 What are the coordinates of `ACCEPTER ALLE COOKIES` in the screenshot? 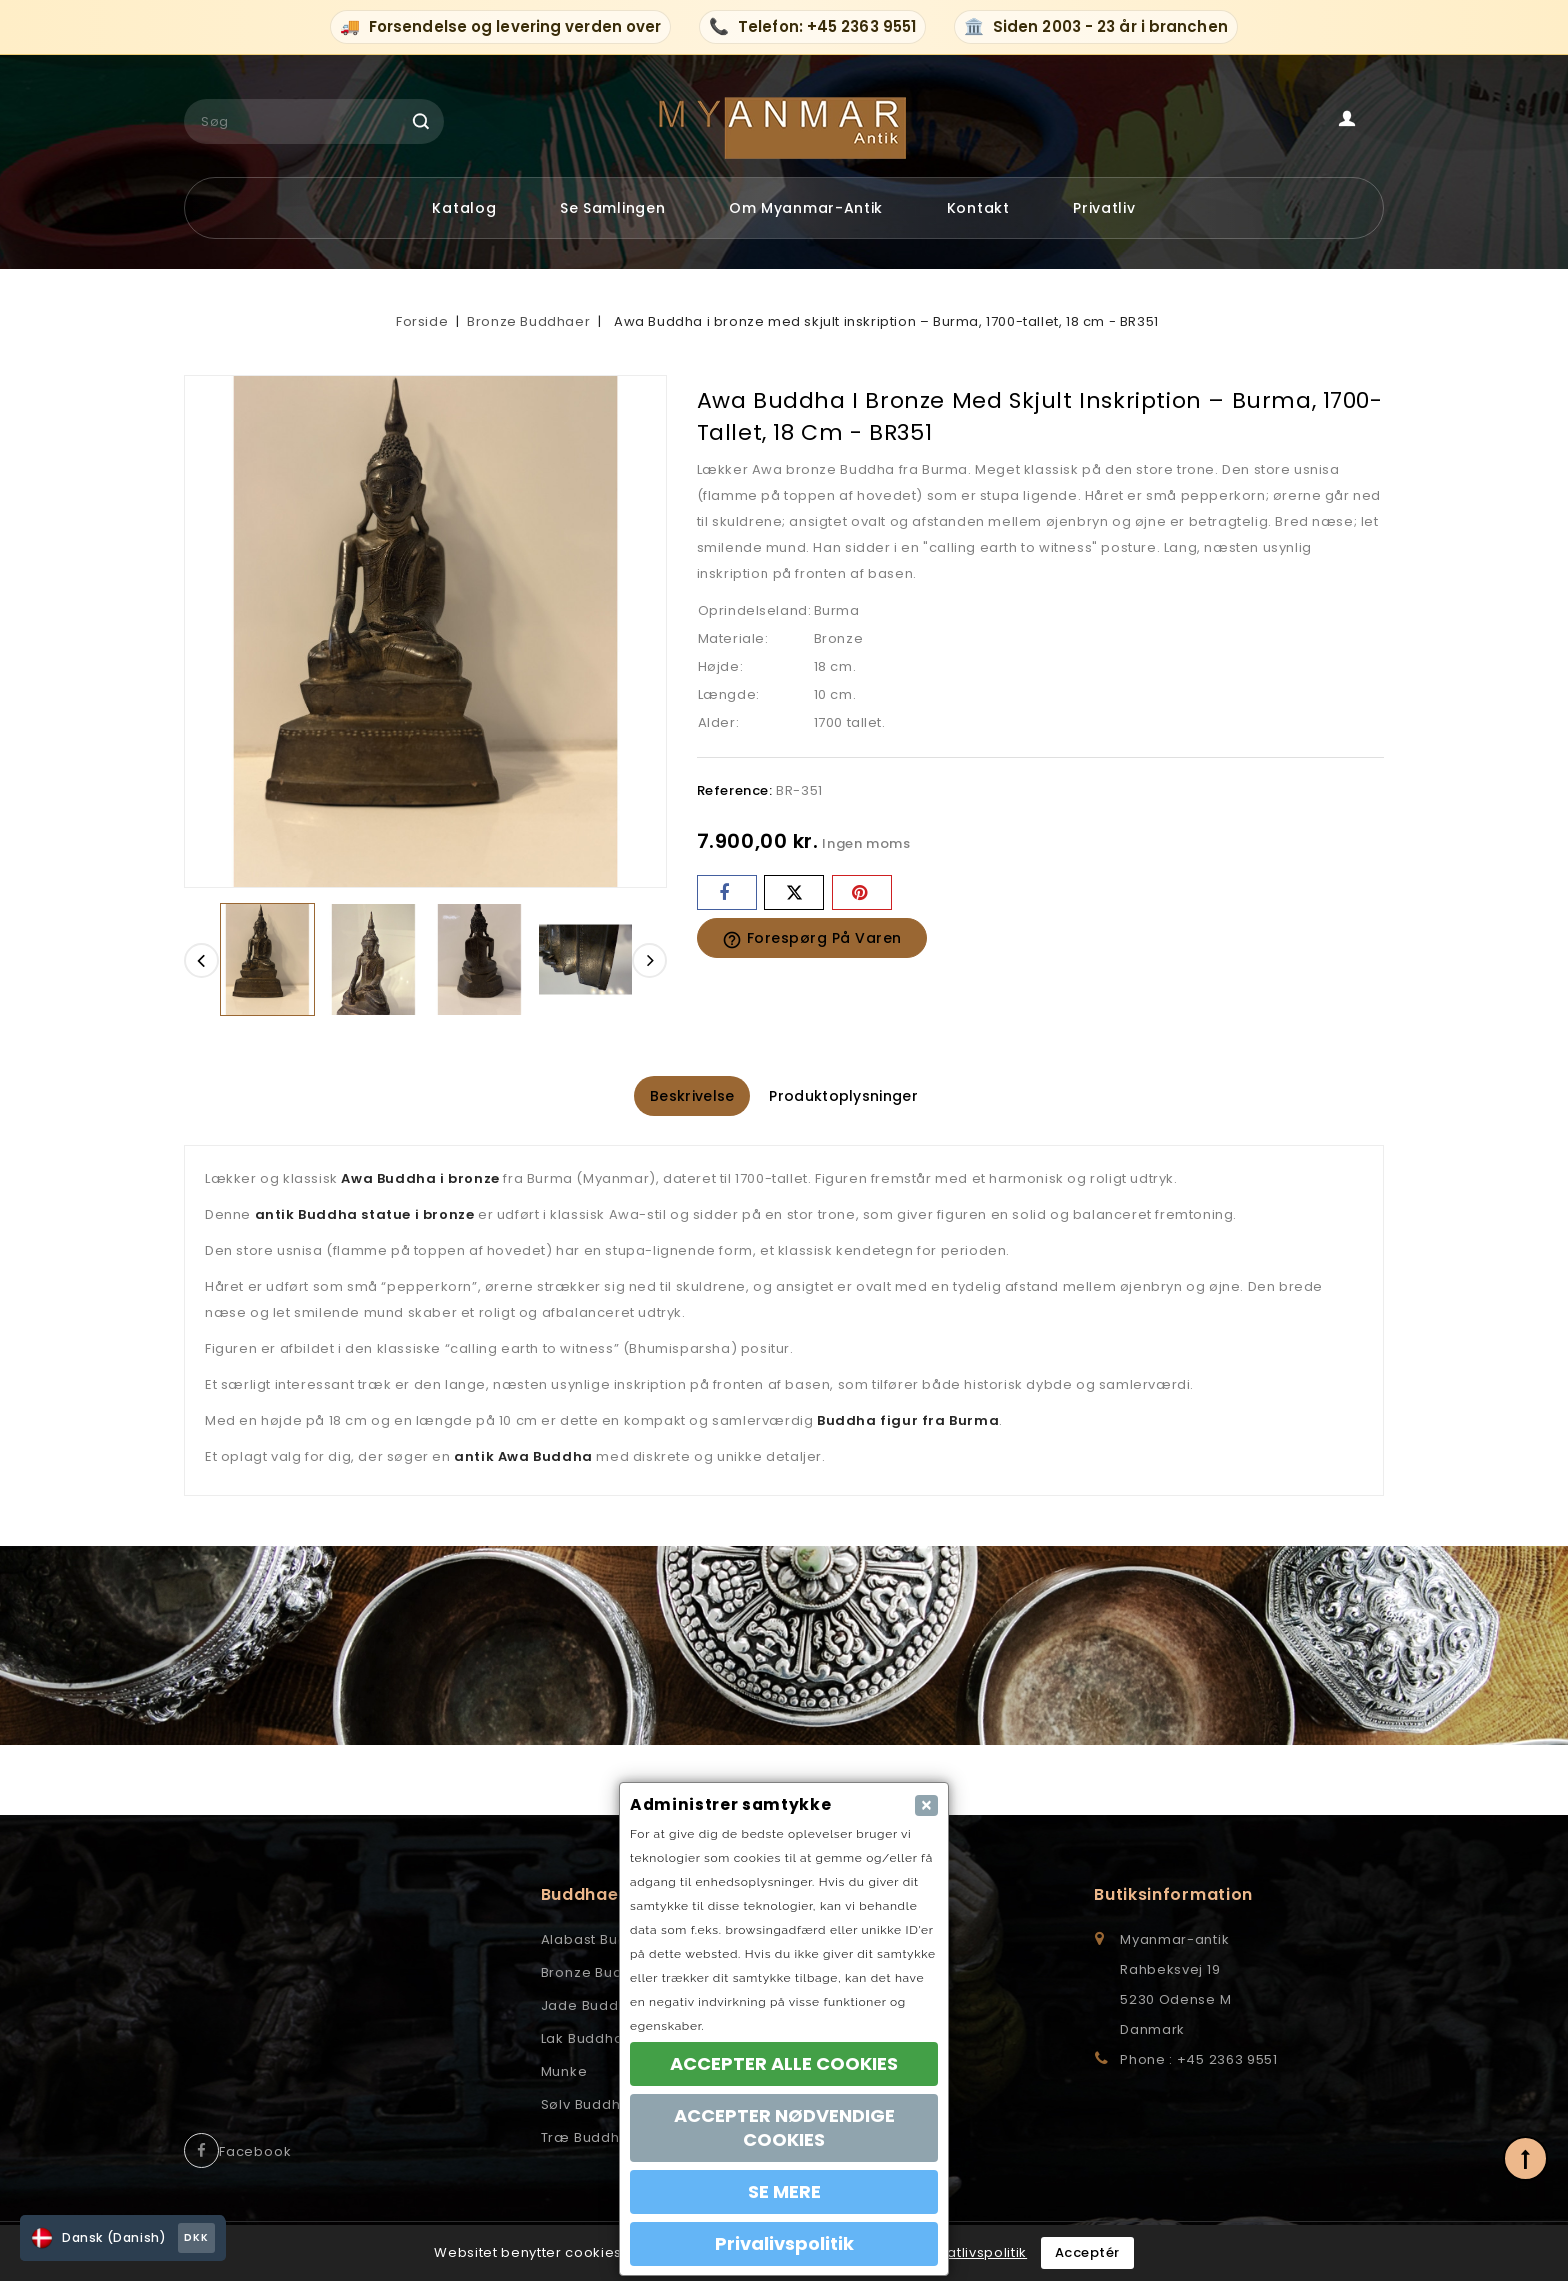 It's located at (784, 2063).